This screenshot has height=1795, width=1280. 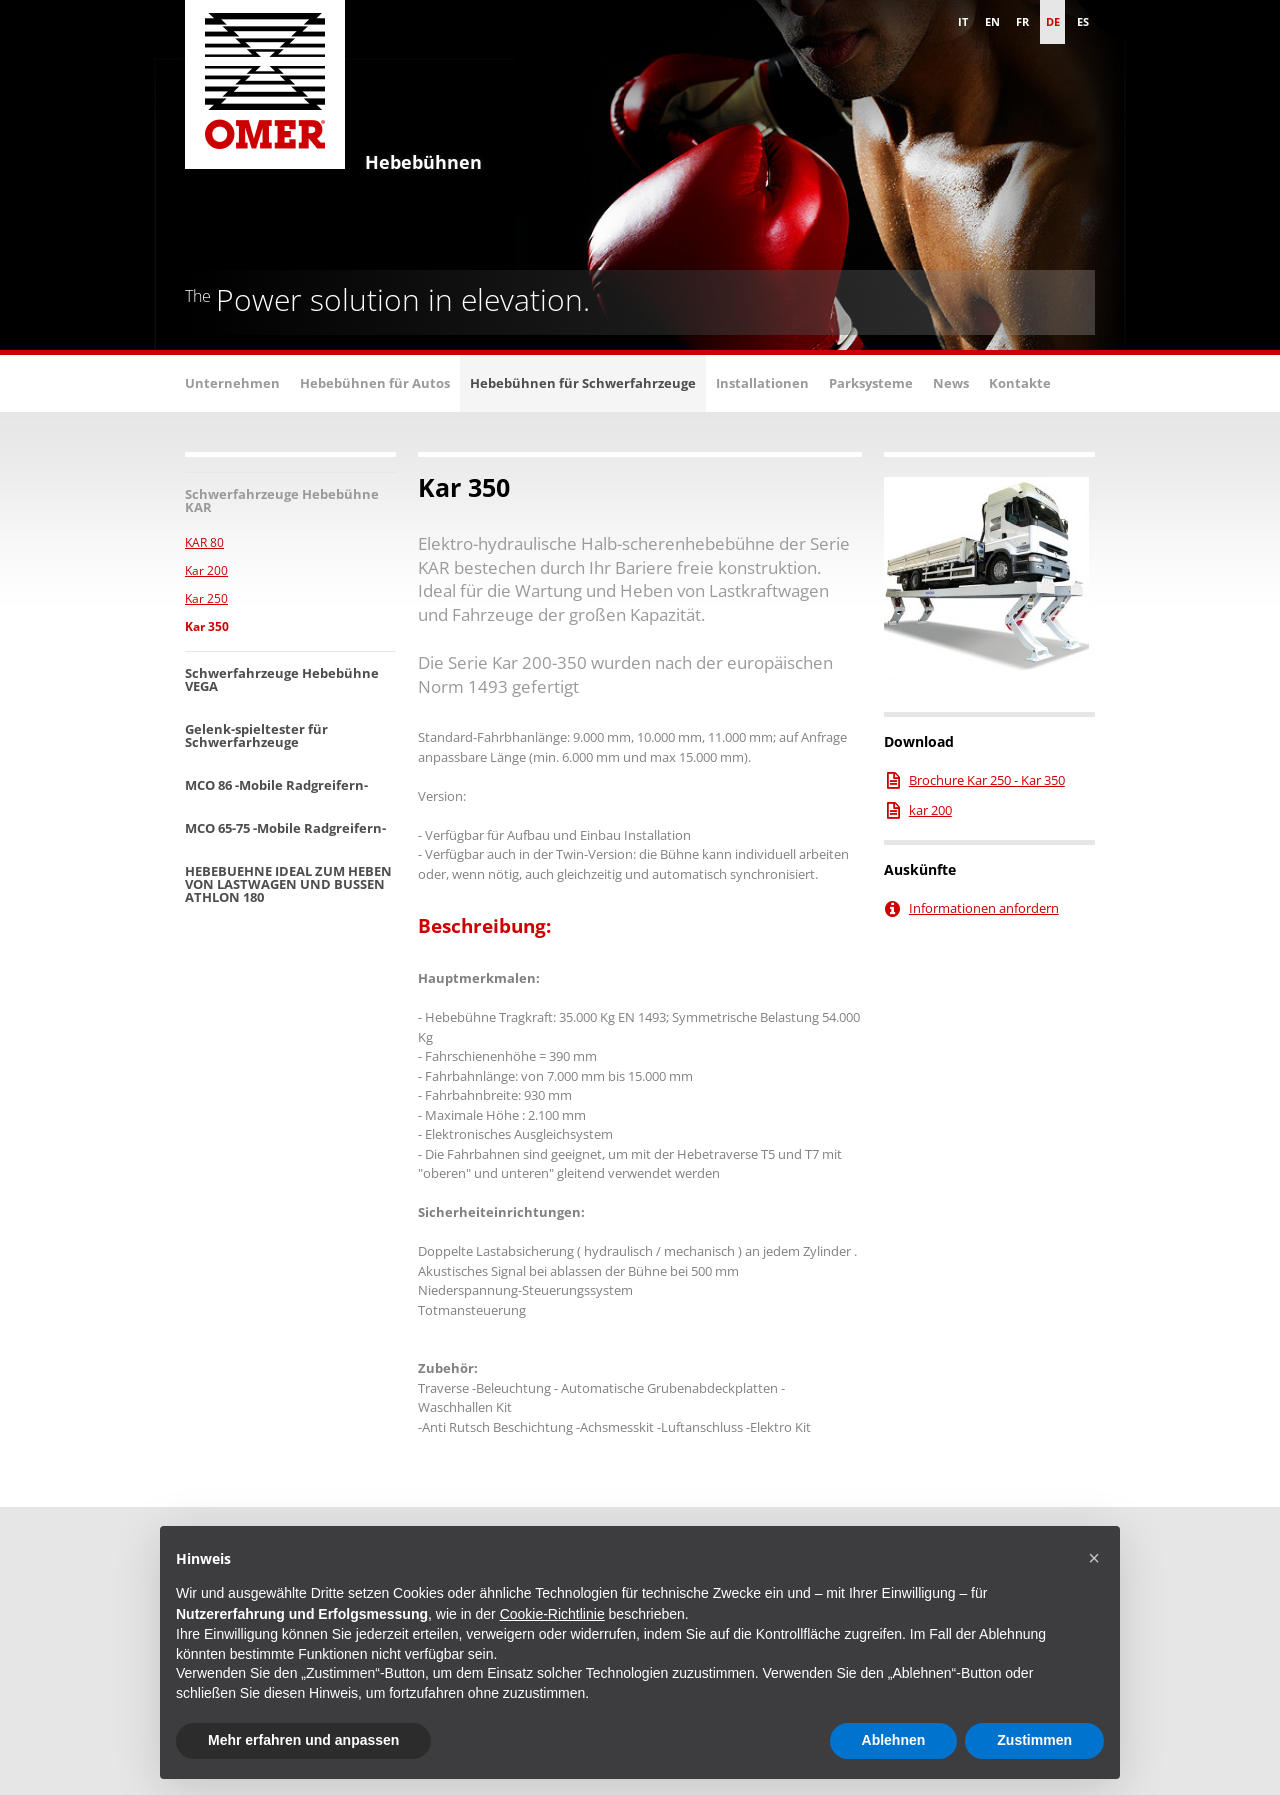 What do you see at coordinates (207, 626) in the screenshot?
I see `Kar 350` at bounding box center [207, 626].